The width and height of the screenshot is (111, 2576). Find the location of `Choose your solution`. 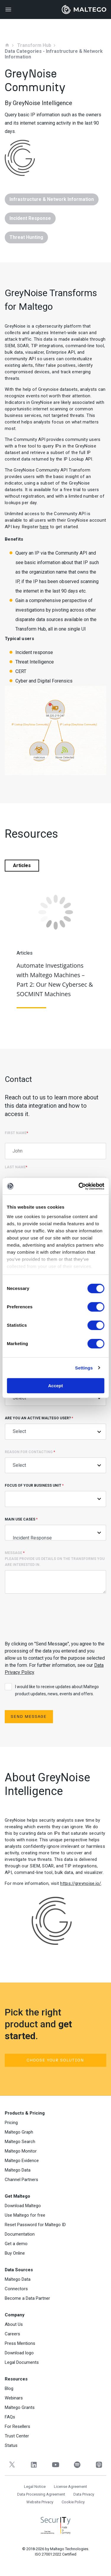

Choose your solution is located at coordinates (55, 2060).